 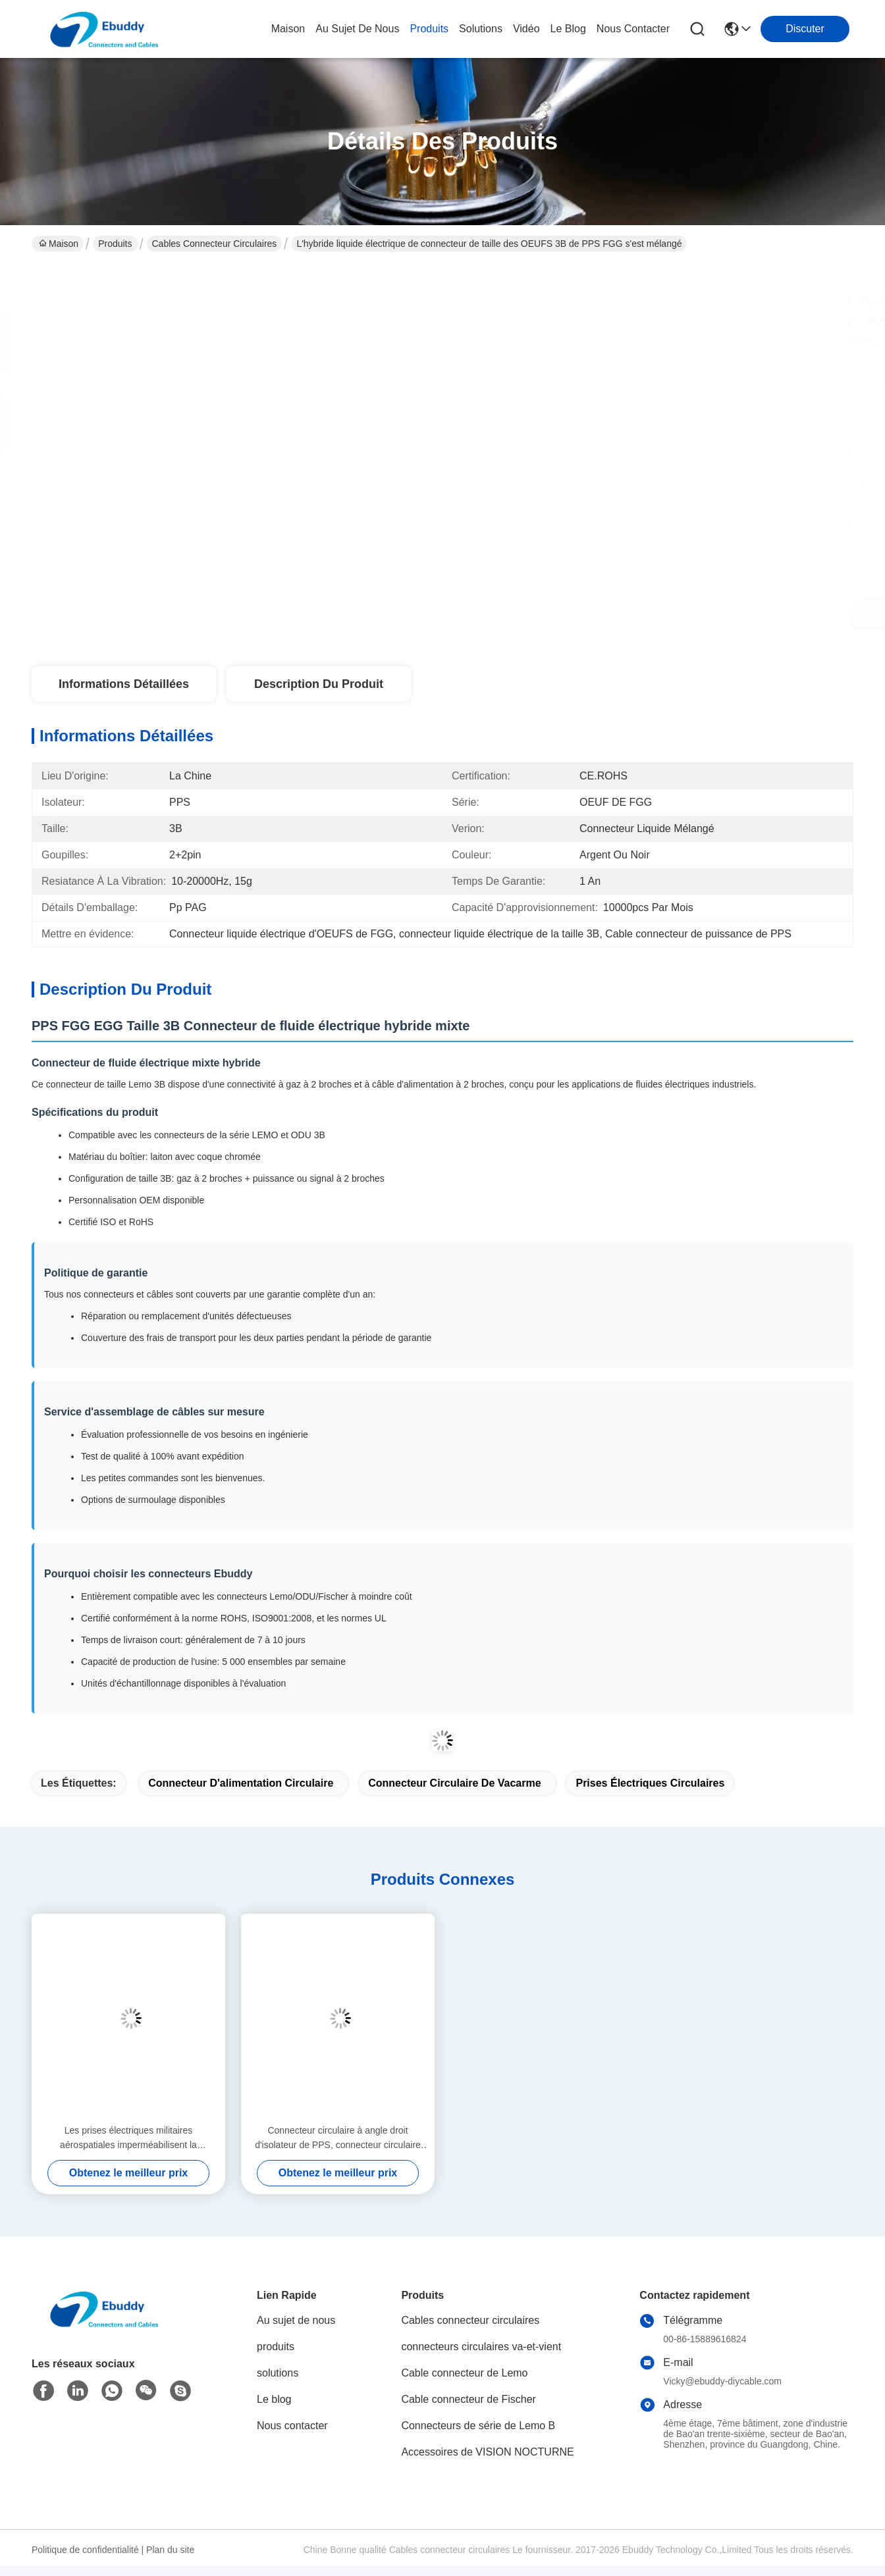 What do you see at coordinates (568, 28) in the screenshot?
I see `le blog` at bounding box center [568, 28].